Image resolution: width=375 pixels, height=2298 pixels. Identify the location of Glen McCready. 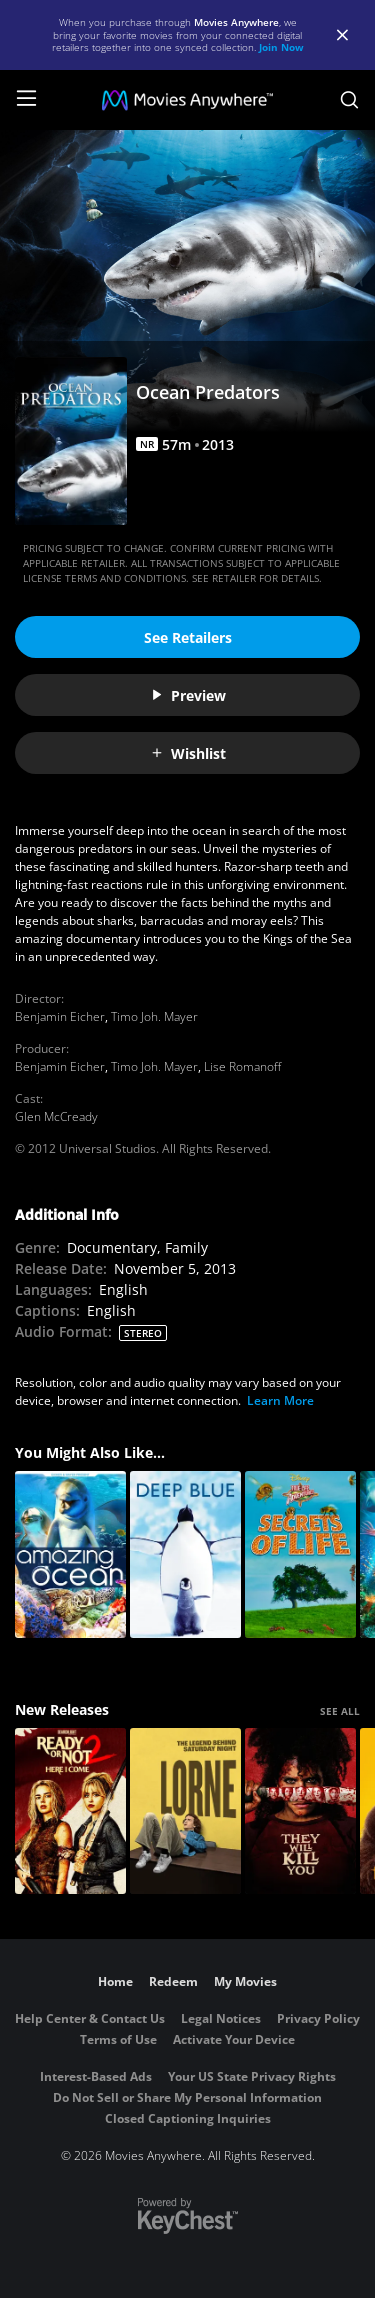
(56, 1116).